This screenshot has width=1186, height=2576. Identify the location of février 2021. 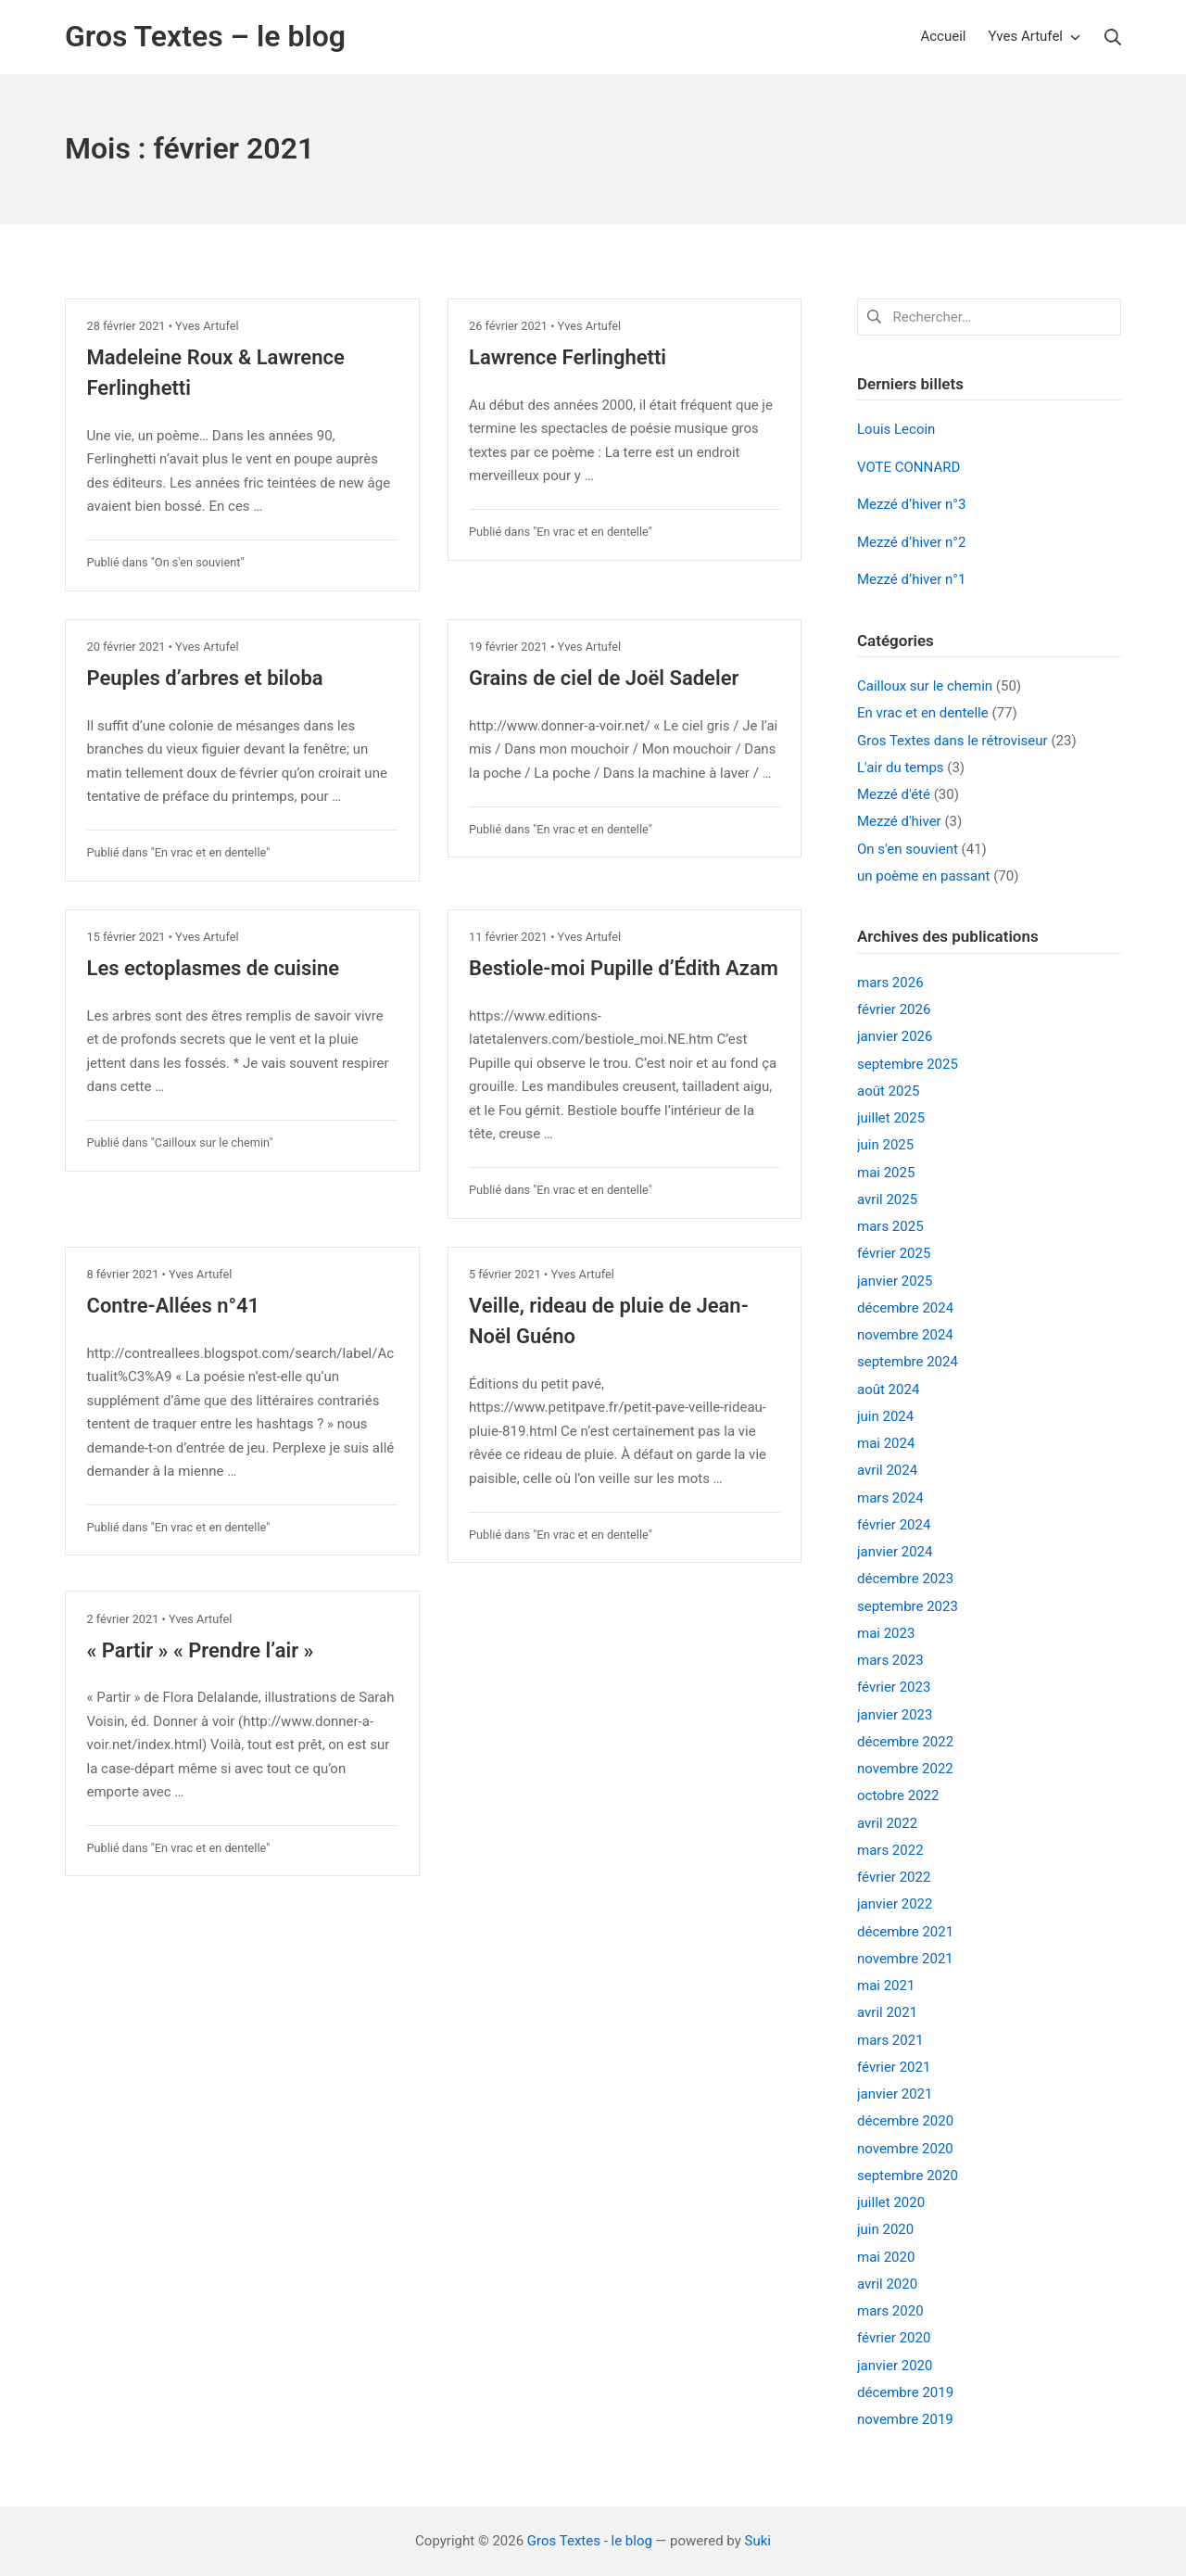
(893, 2067).